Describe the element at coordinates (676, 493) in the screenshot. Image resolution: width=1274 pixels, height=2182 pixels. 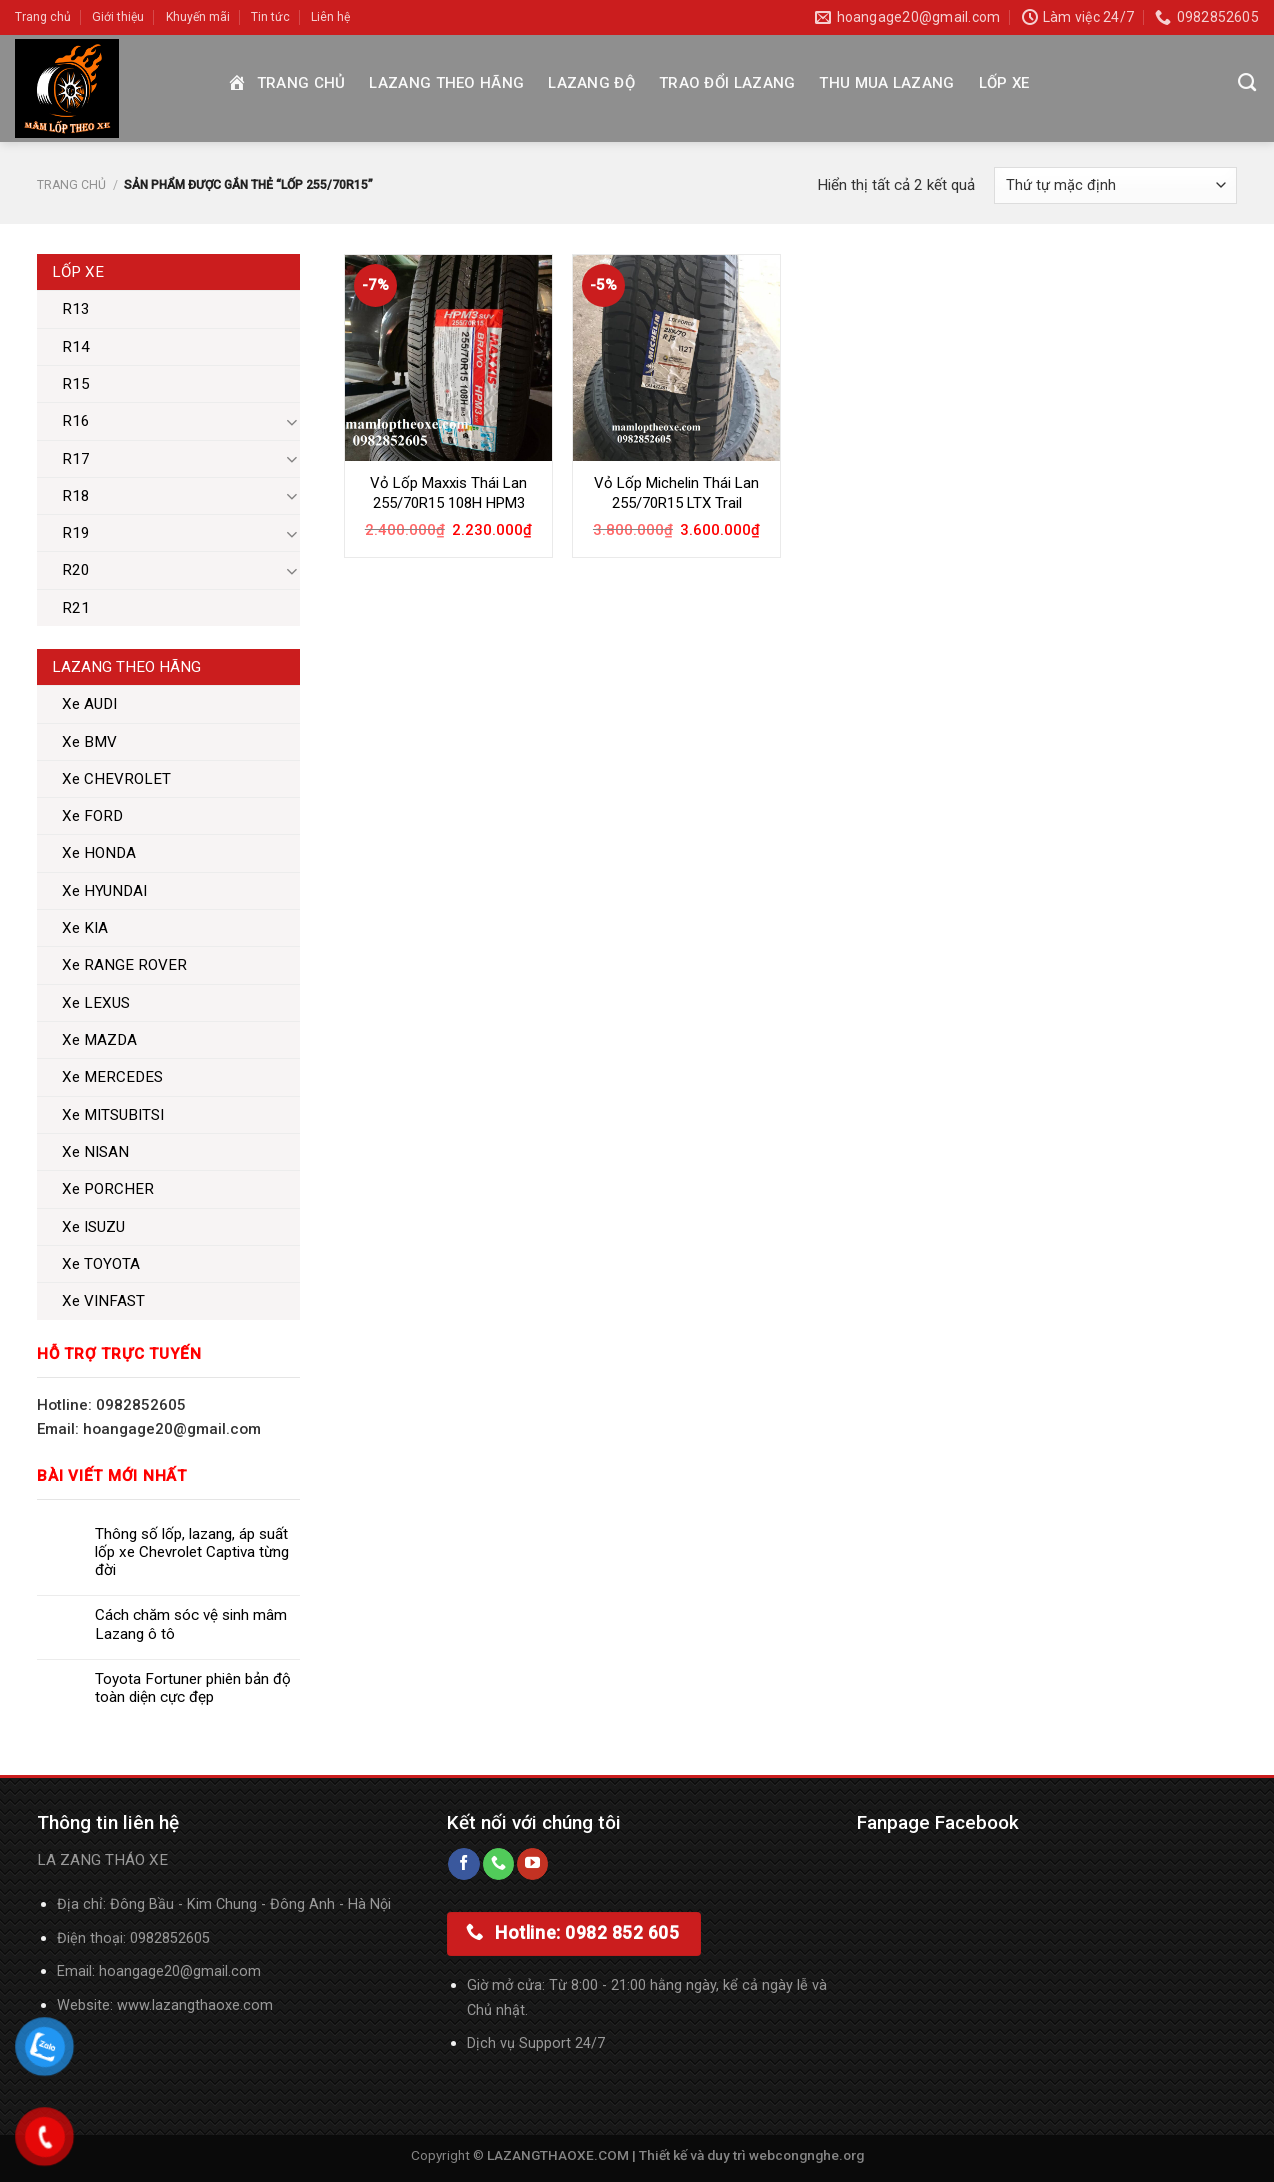
I see `Vỏ Lốp Michelin Thái Lan 255/70R15 LTX Trail` at that location.